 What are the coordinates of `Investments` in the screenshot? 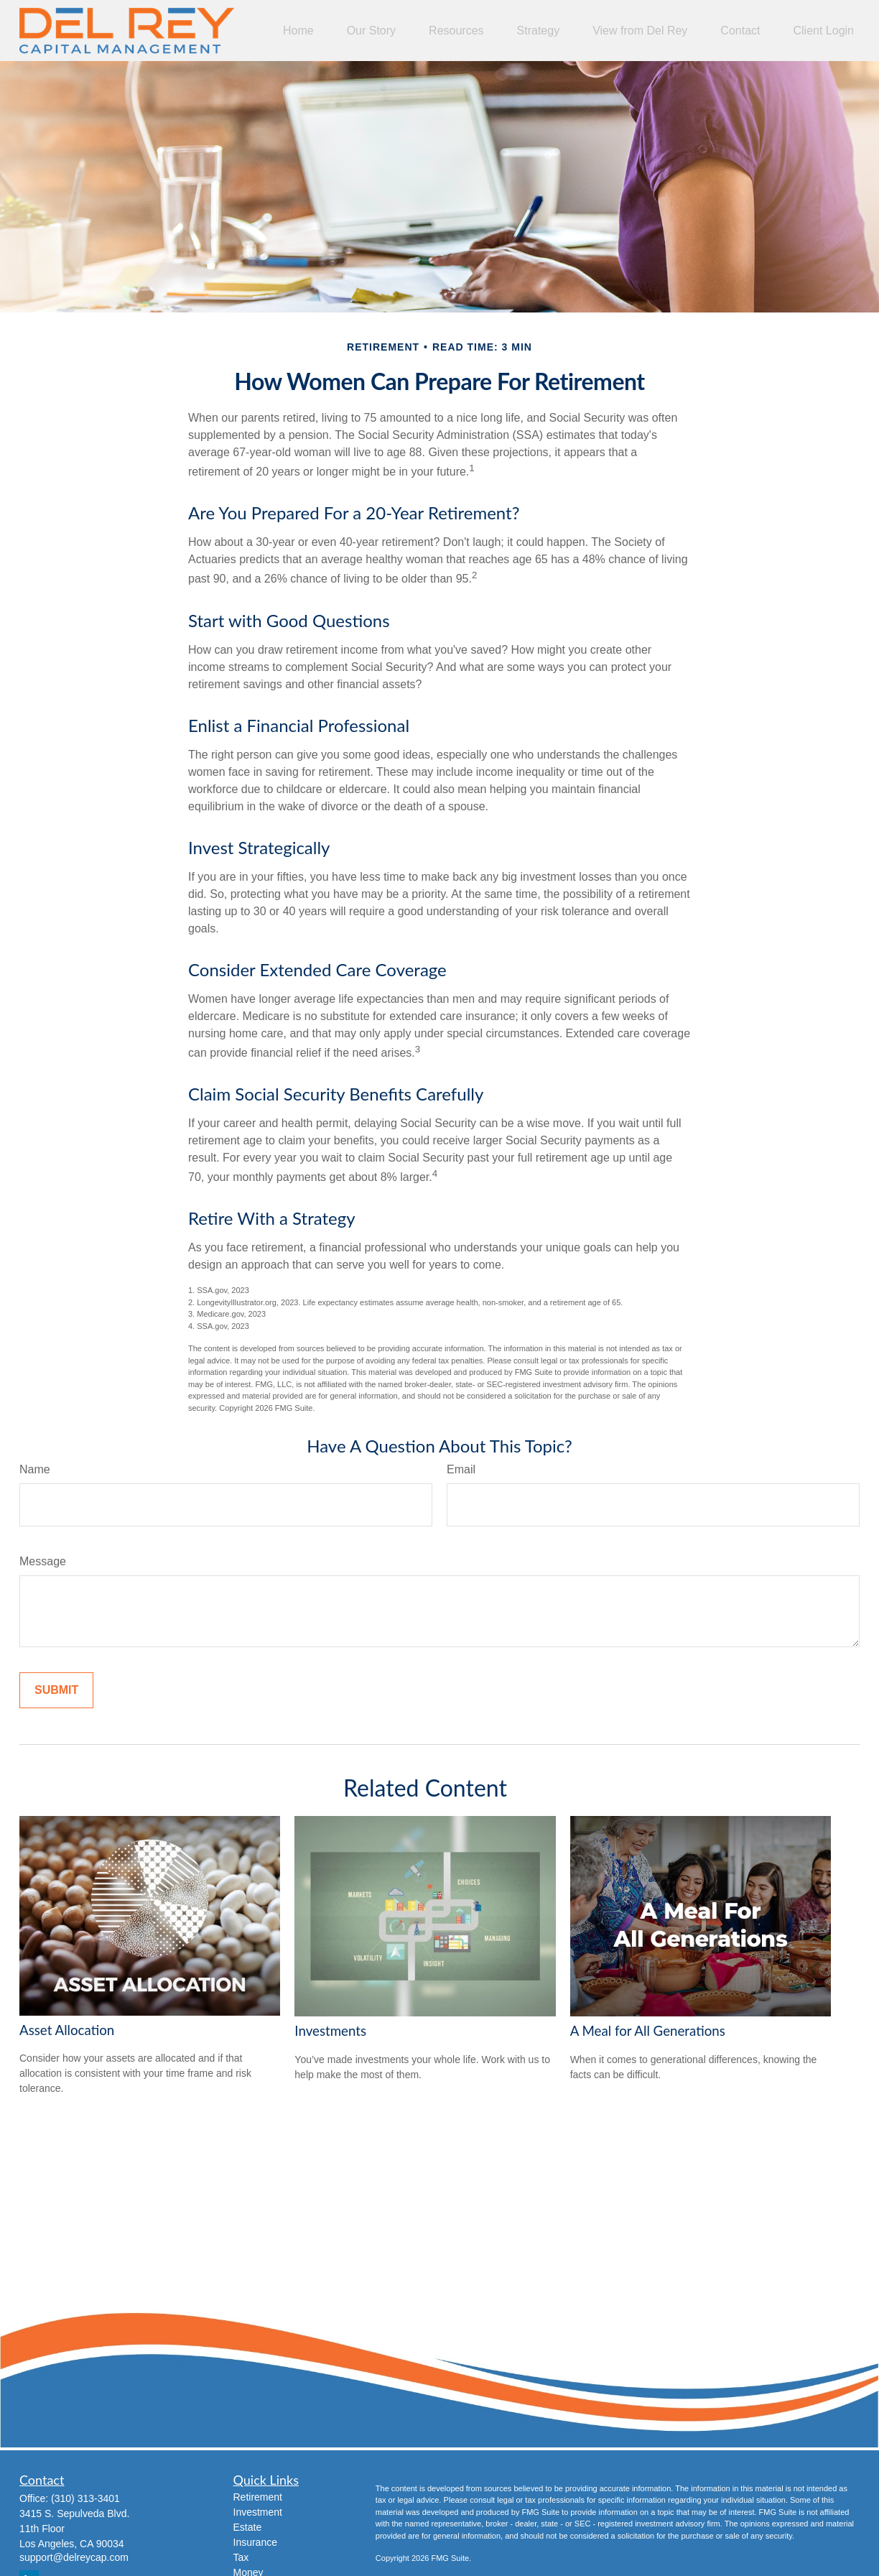 It's located at (330, 2031).